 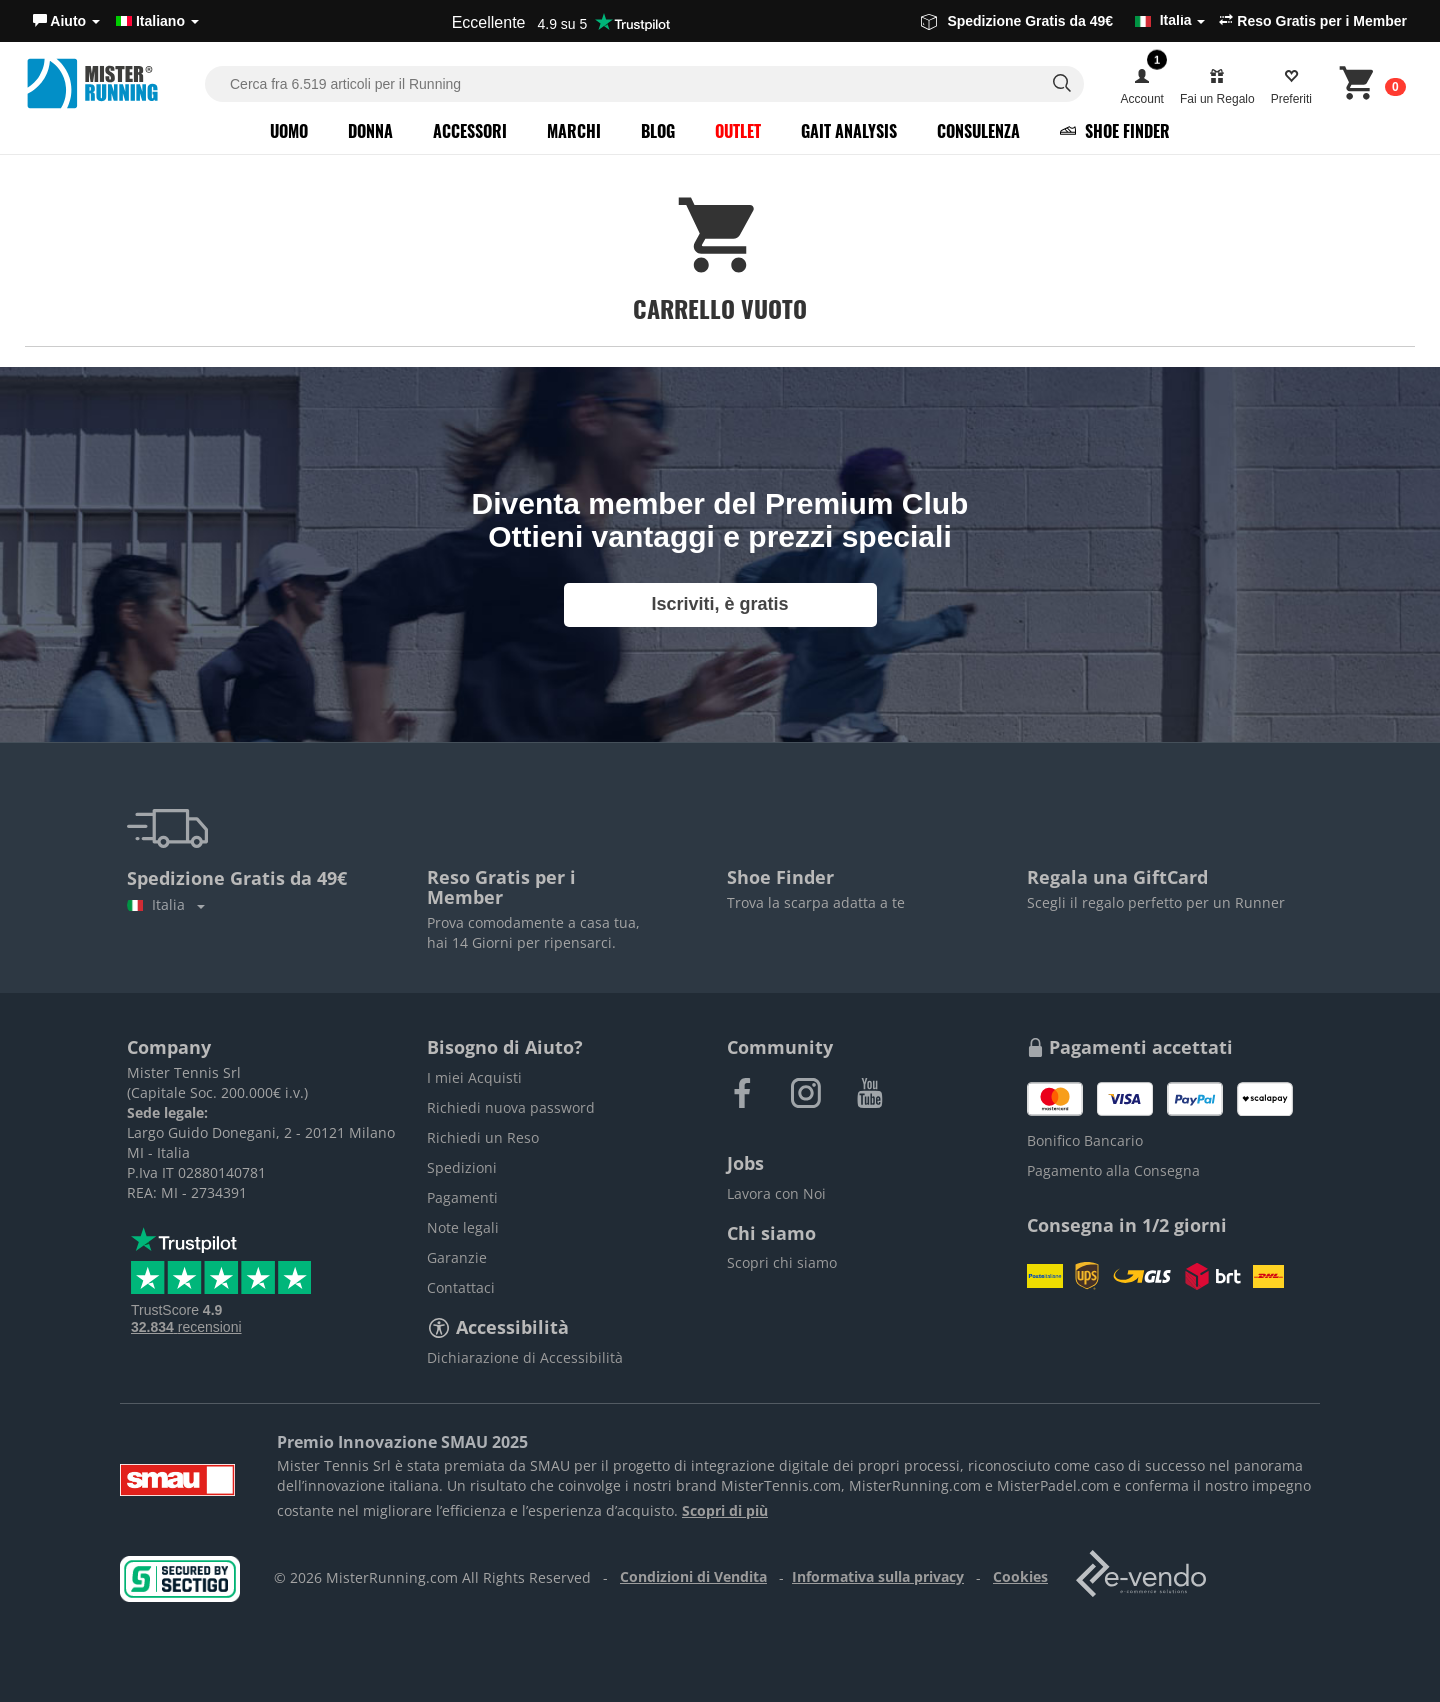 I want to click on Scopri di più, so click(x=725, y=1510).